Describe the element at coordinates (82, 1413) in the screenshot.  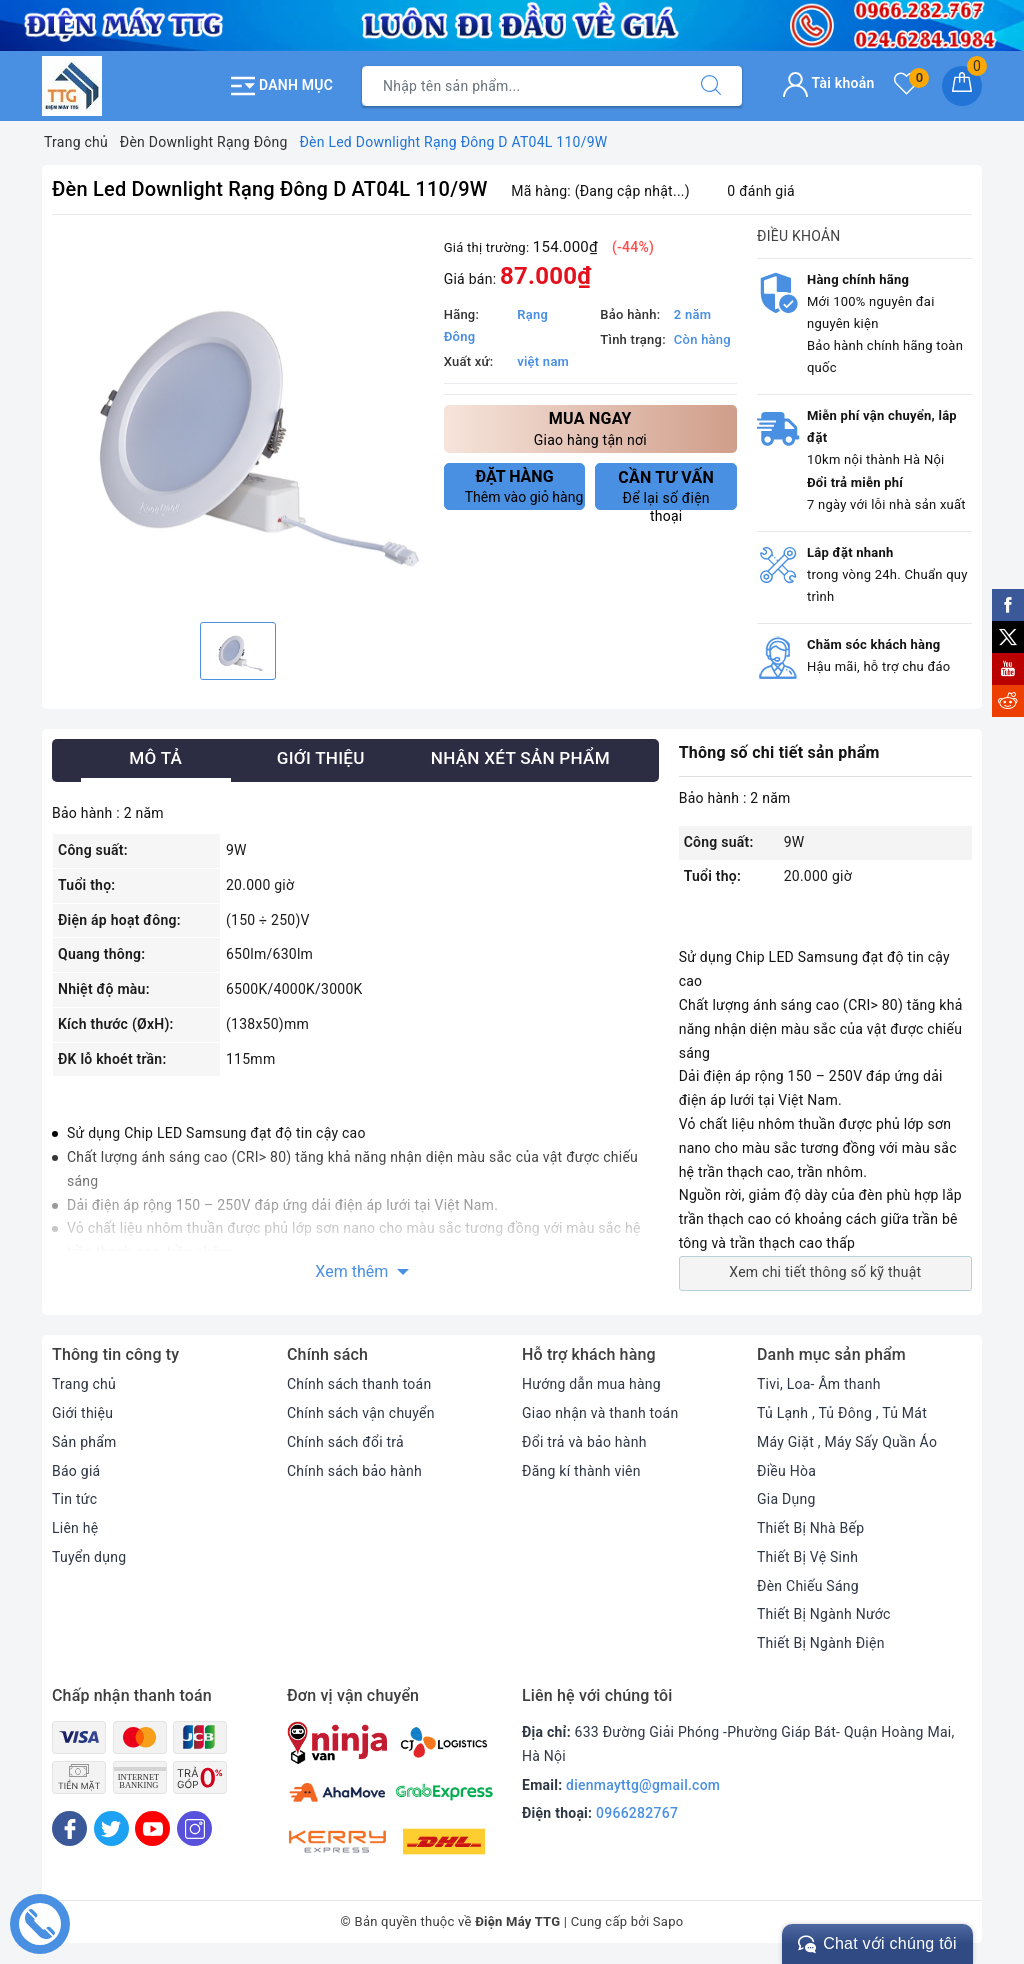
I see `Giới thiệu` at that location.